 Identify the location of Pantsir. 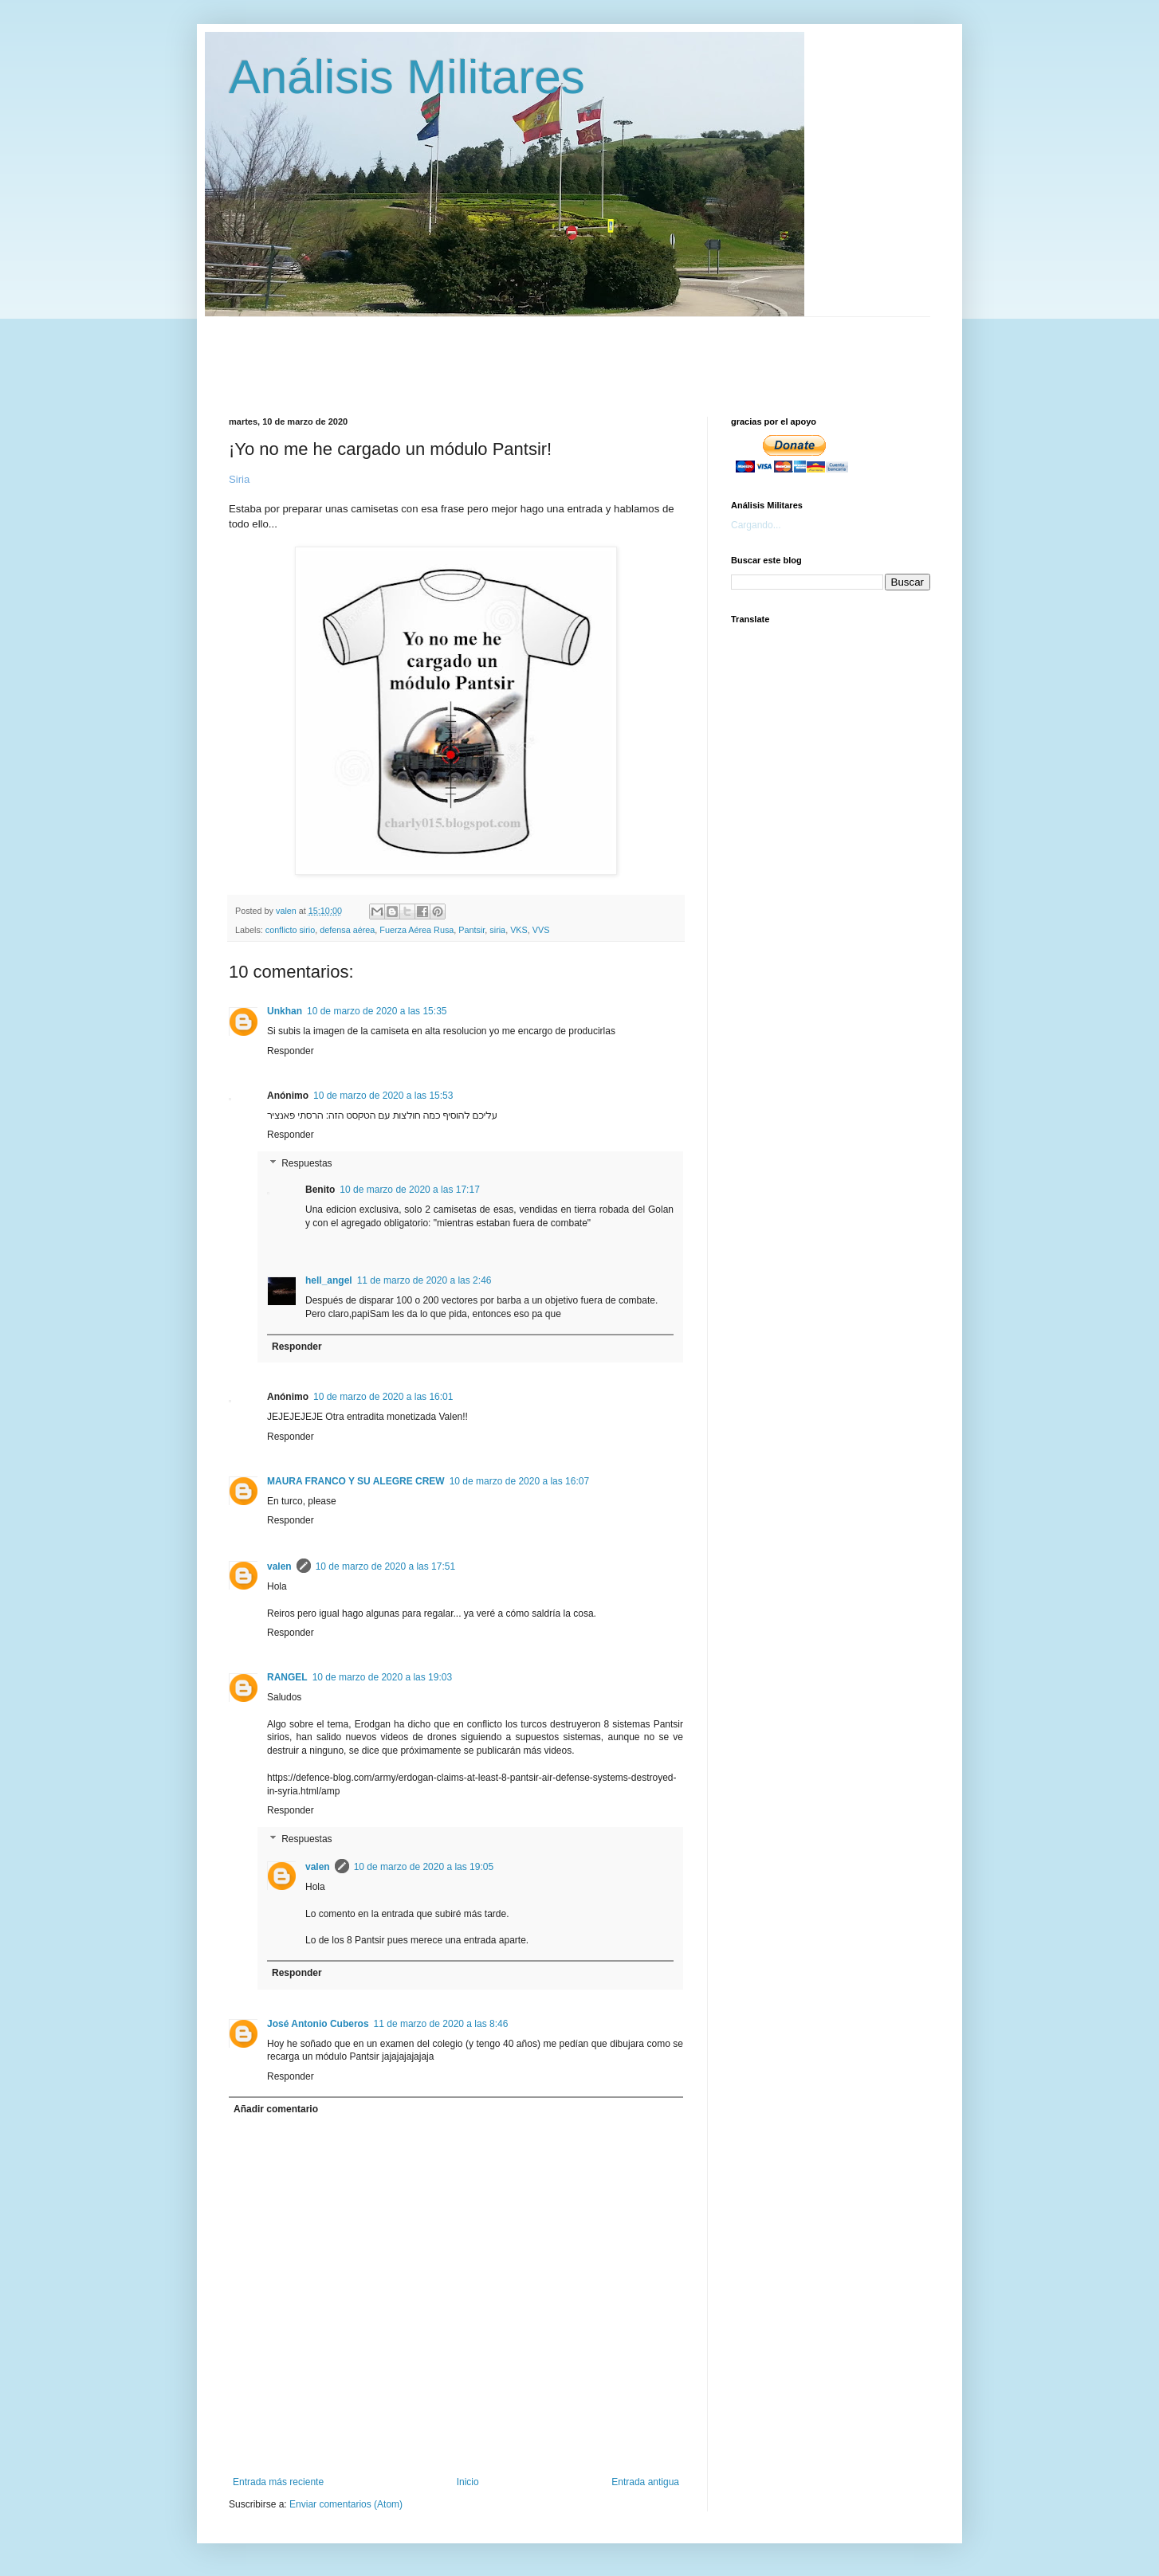
(471, 930).